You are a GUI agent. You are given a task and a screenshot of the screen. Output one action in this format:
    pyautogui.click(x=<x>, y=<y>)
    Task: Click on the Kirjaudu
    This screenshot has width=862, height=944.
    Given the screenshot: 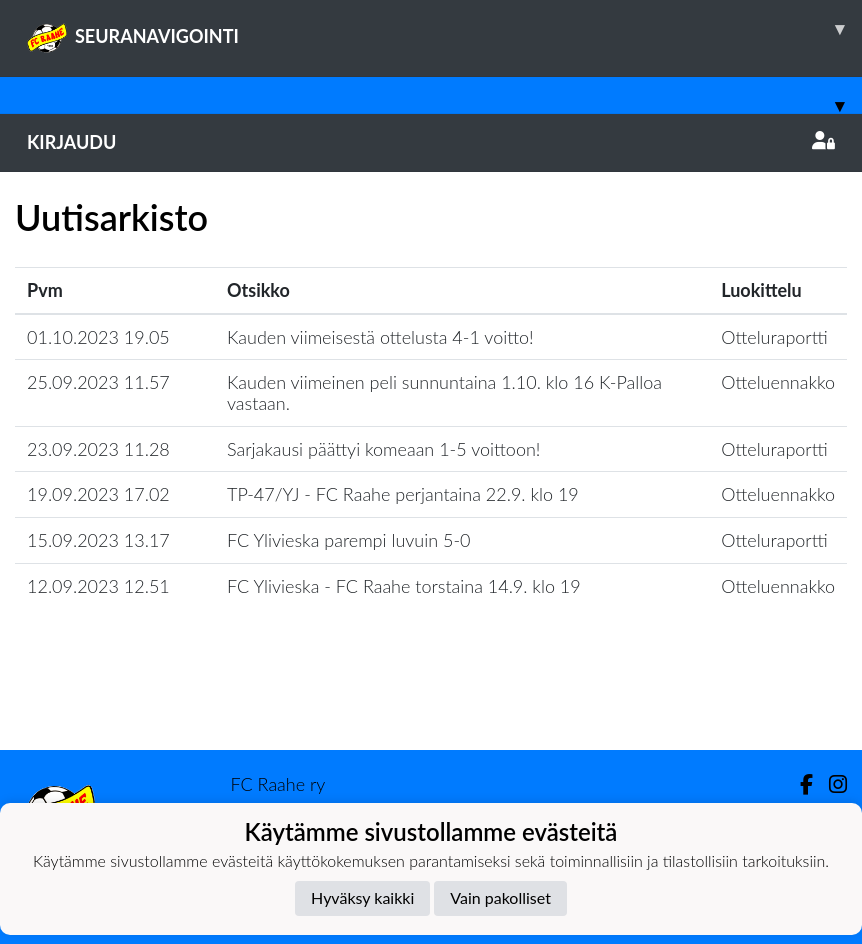 What is the action you would take?
    pyautogui.click(x=431, y=142)
    